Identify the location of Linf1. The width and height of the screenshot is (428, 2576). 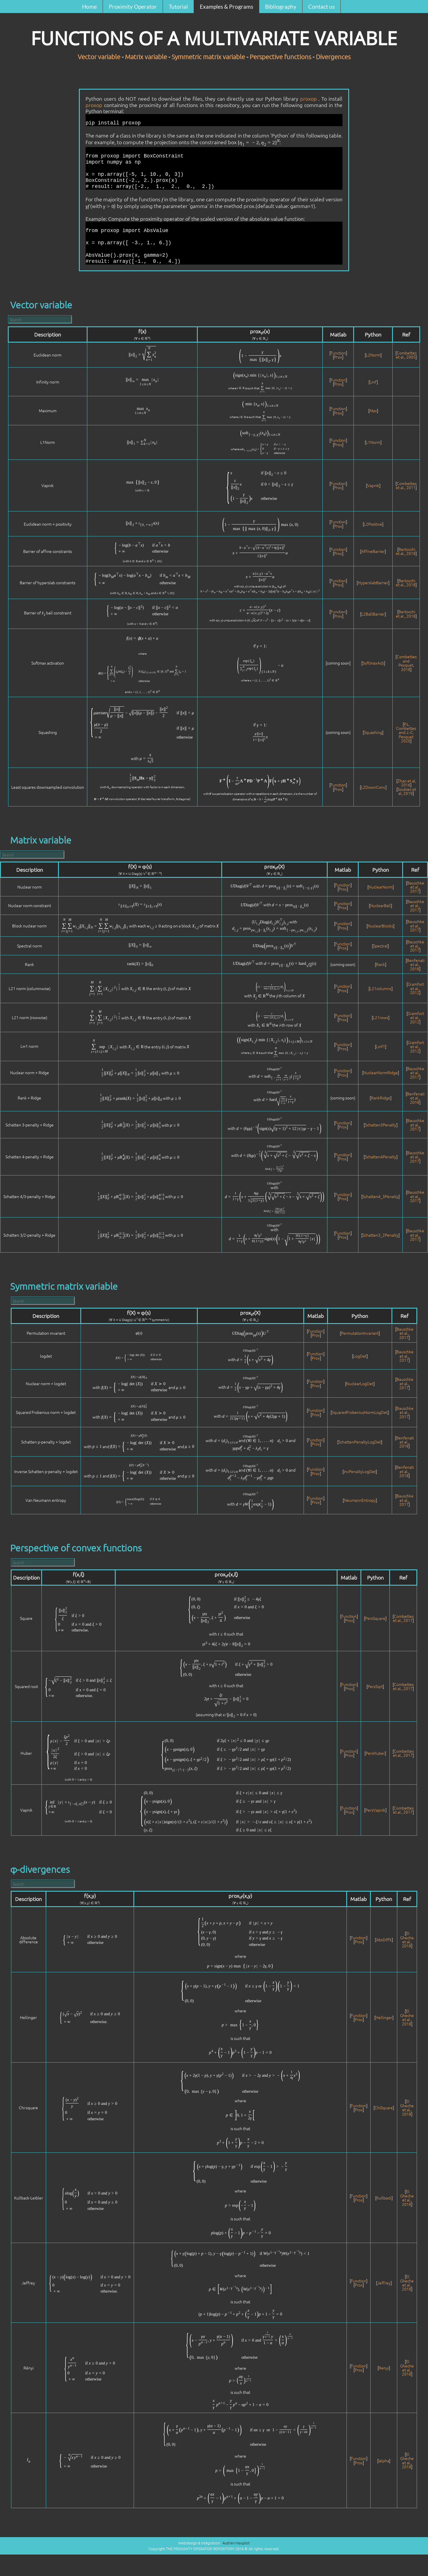
(380, 1046).